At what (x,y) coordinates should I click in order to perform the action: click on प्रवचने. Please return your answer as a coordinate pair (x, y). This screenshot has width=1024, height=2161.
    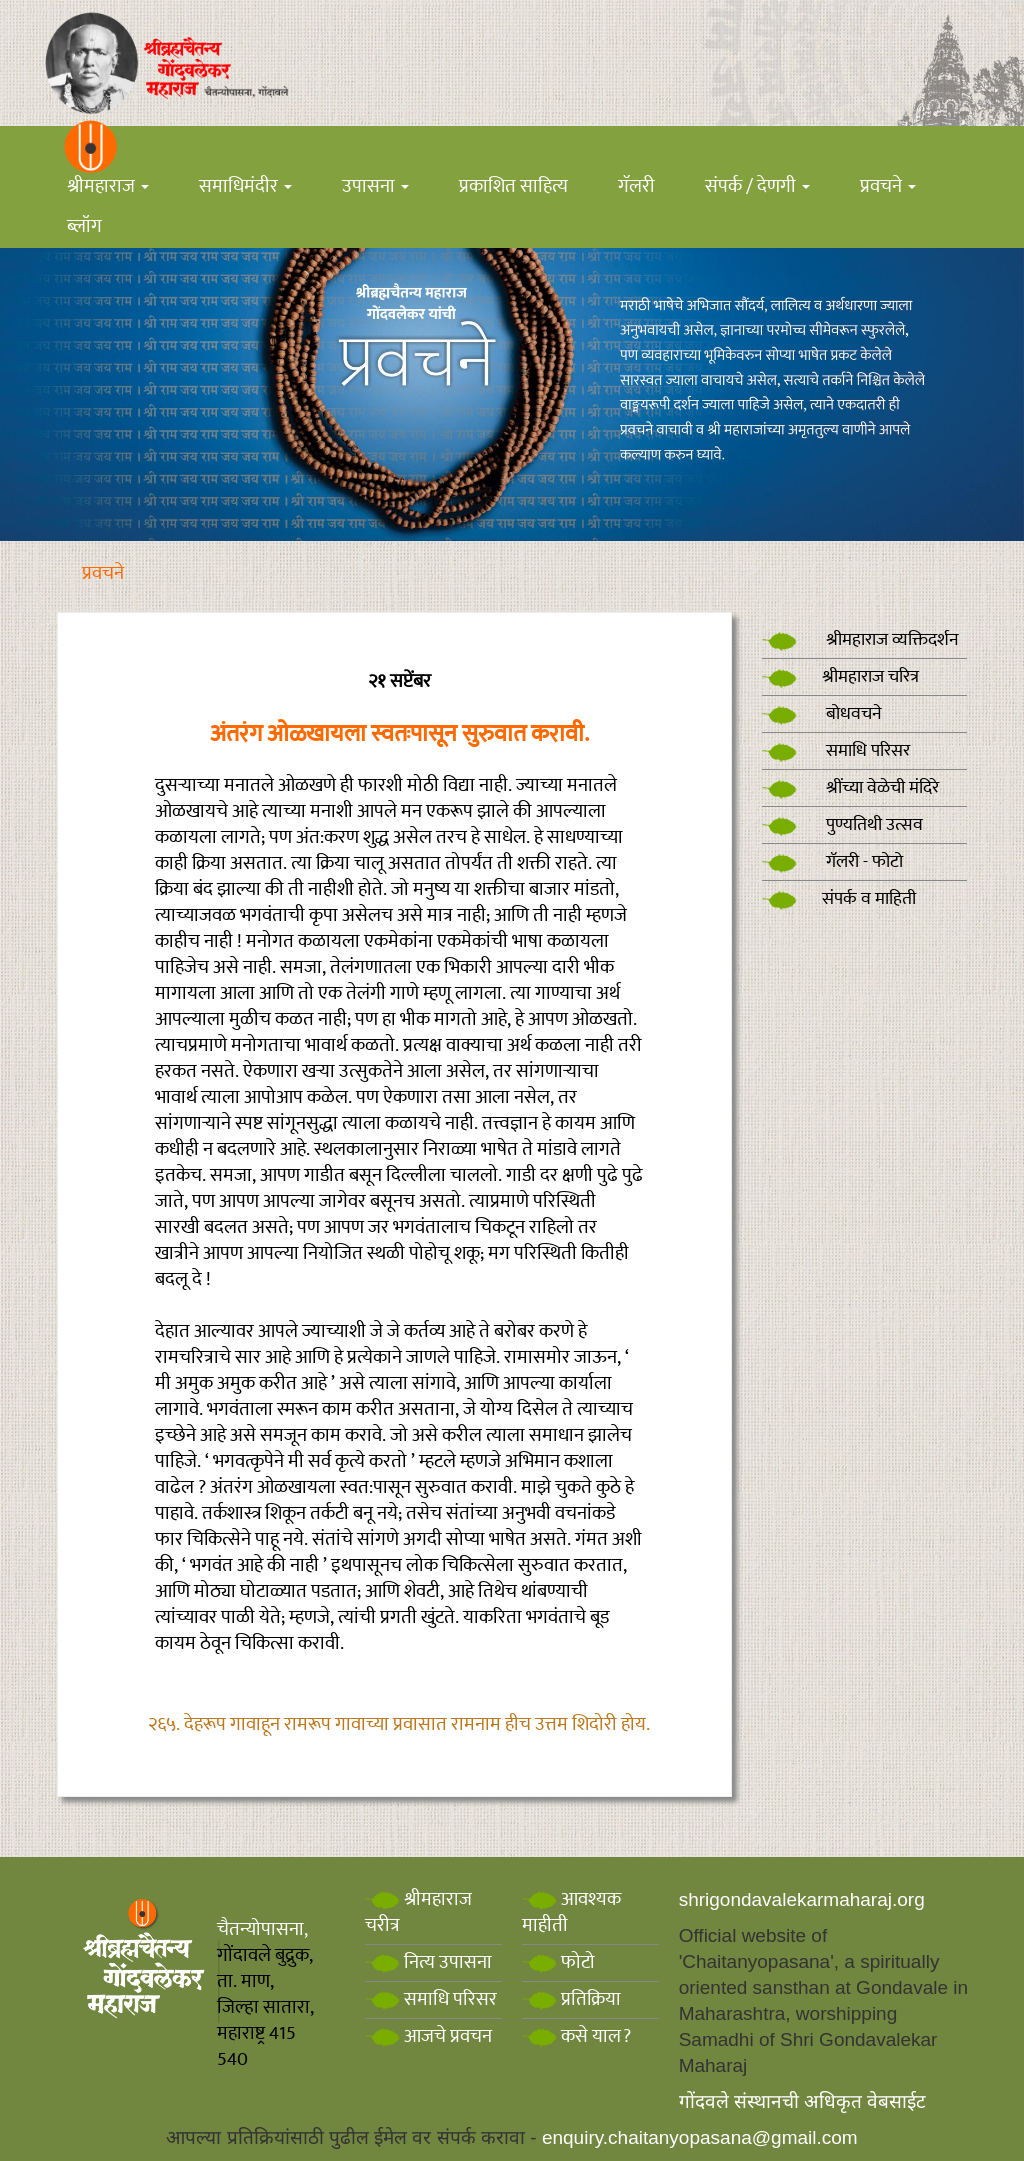
    Looking at the image, I should click on (103, 573).